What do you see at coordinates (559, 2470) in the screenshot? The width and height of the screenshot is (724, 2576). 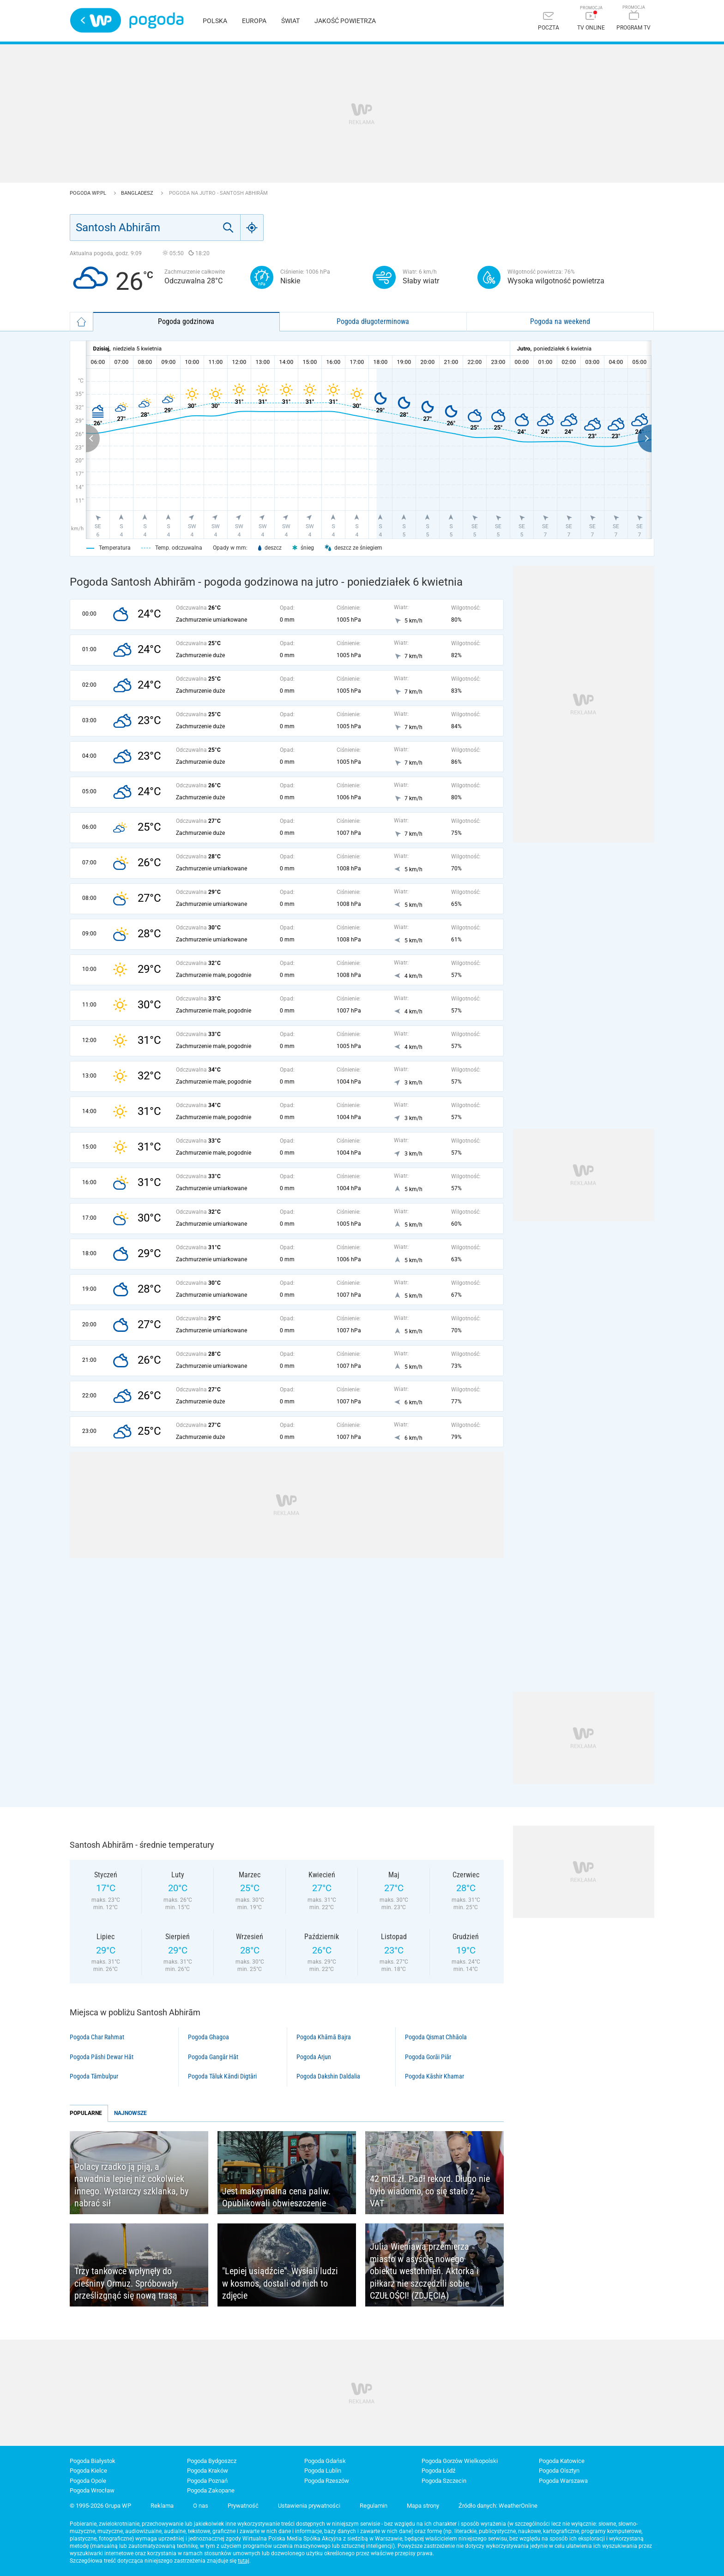 I see `Pogoda Olsztyn` at bounding box center [559, 2470].